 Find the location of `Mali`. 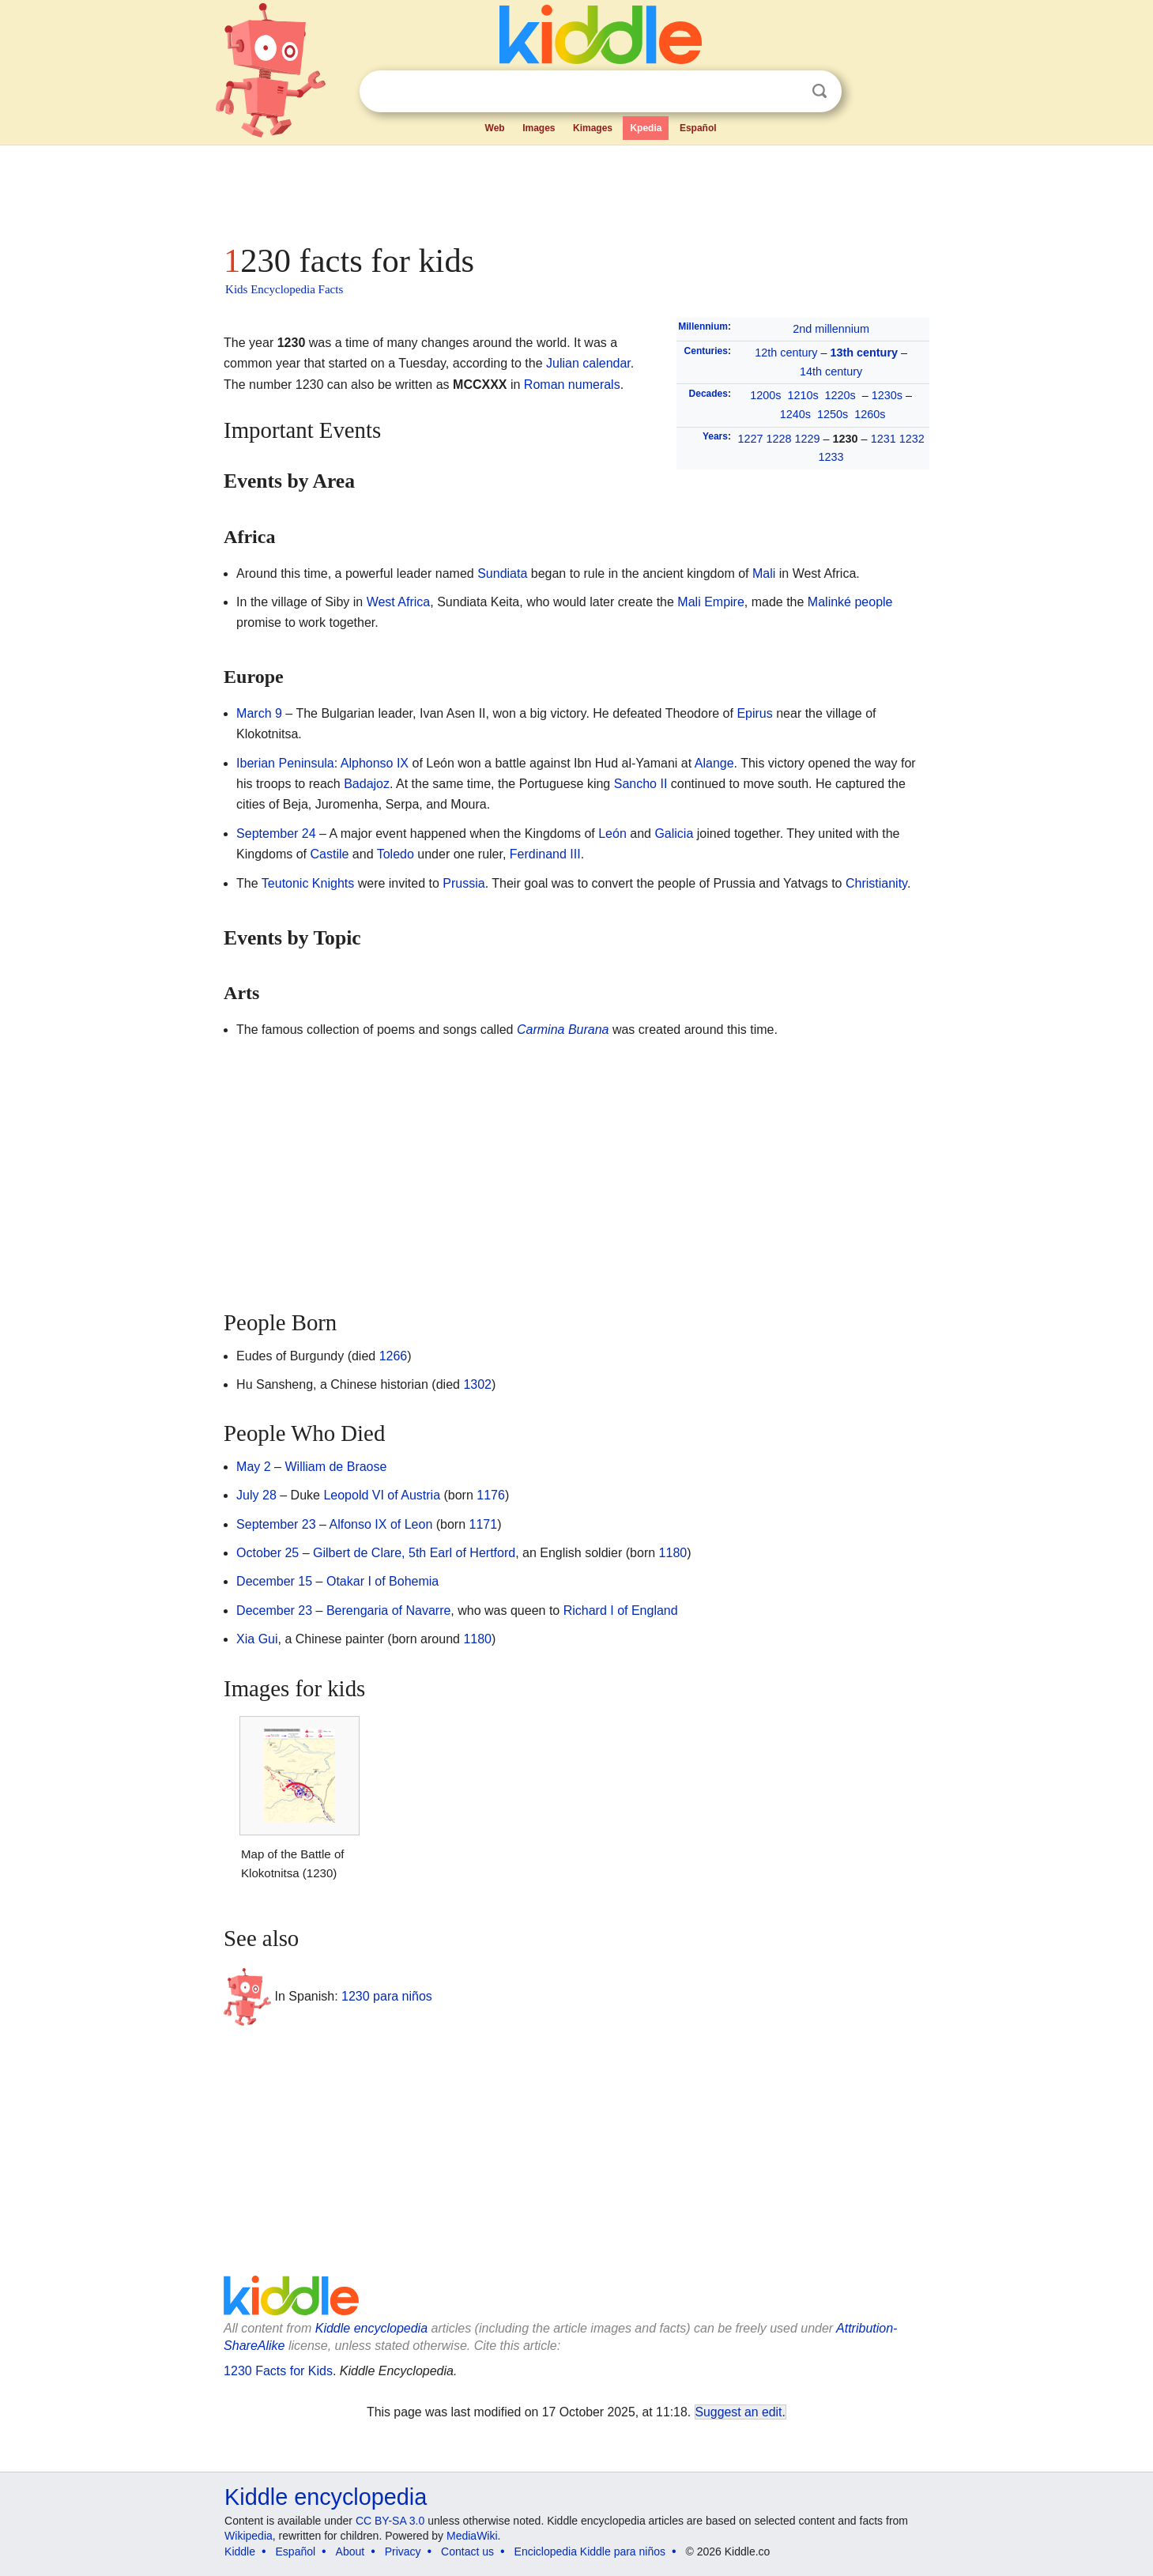

Mali is located at coordinates (763, 573).